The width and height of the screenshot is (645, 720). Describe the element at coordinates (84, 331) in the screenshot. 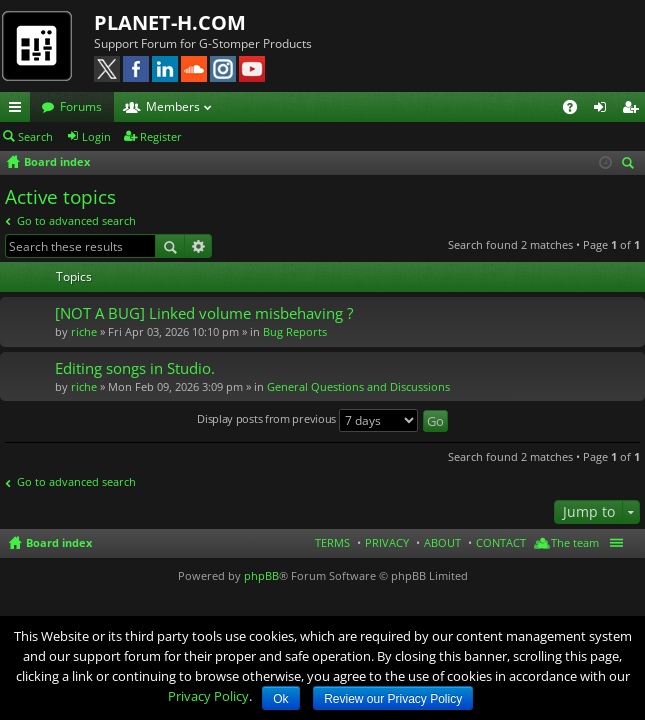

I see `riche` at that location.